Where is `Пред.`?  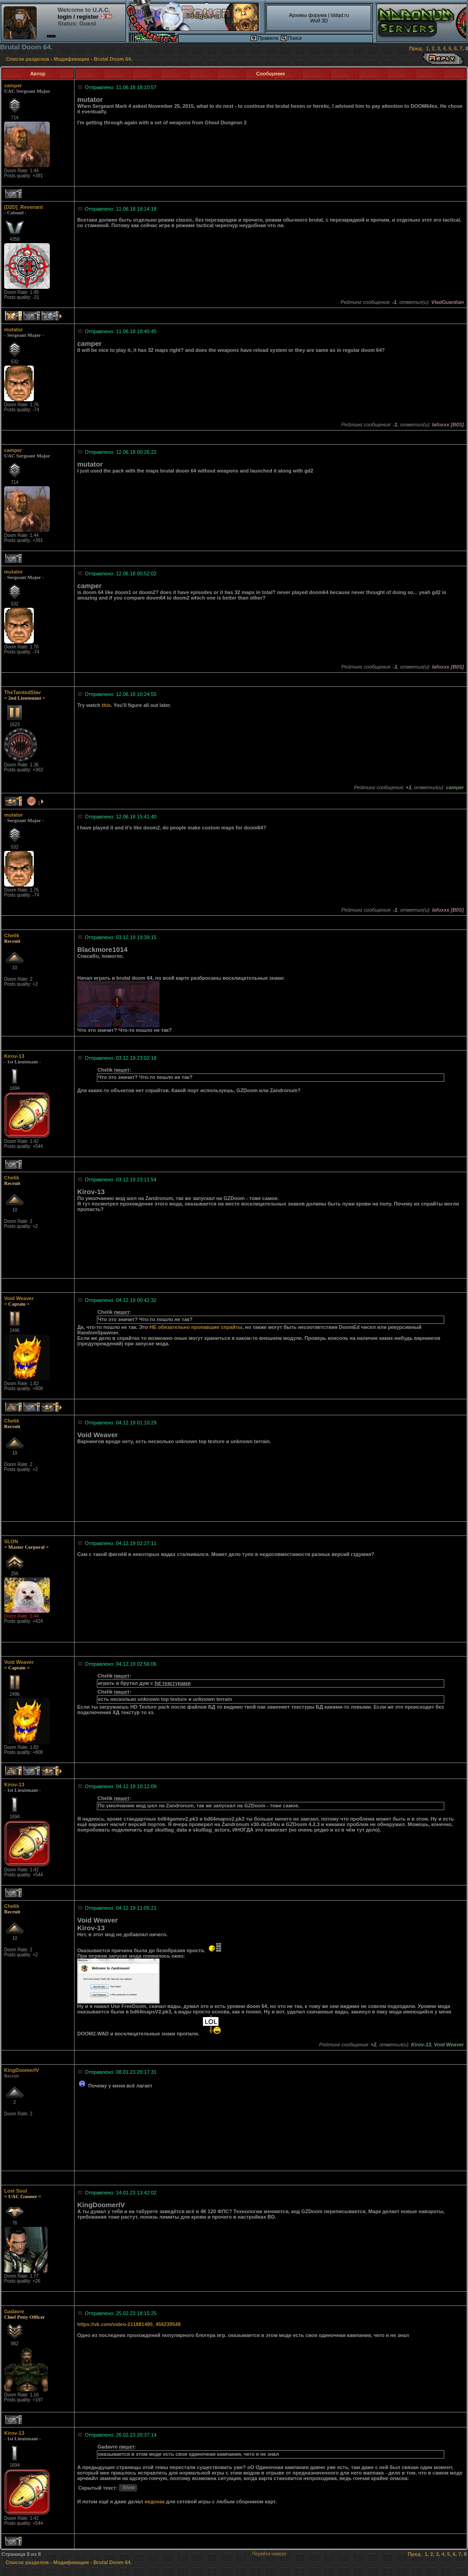
Пред. is located at coordinates (416, 48).